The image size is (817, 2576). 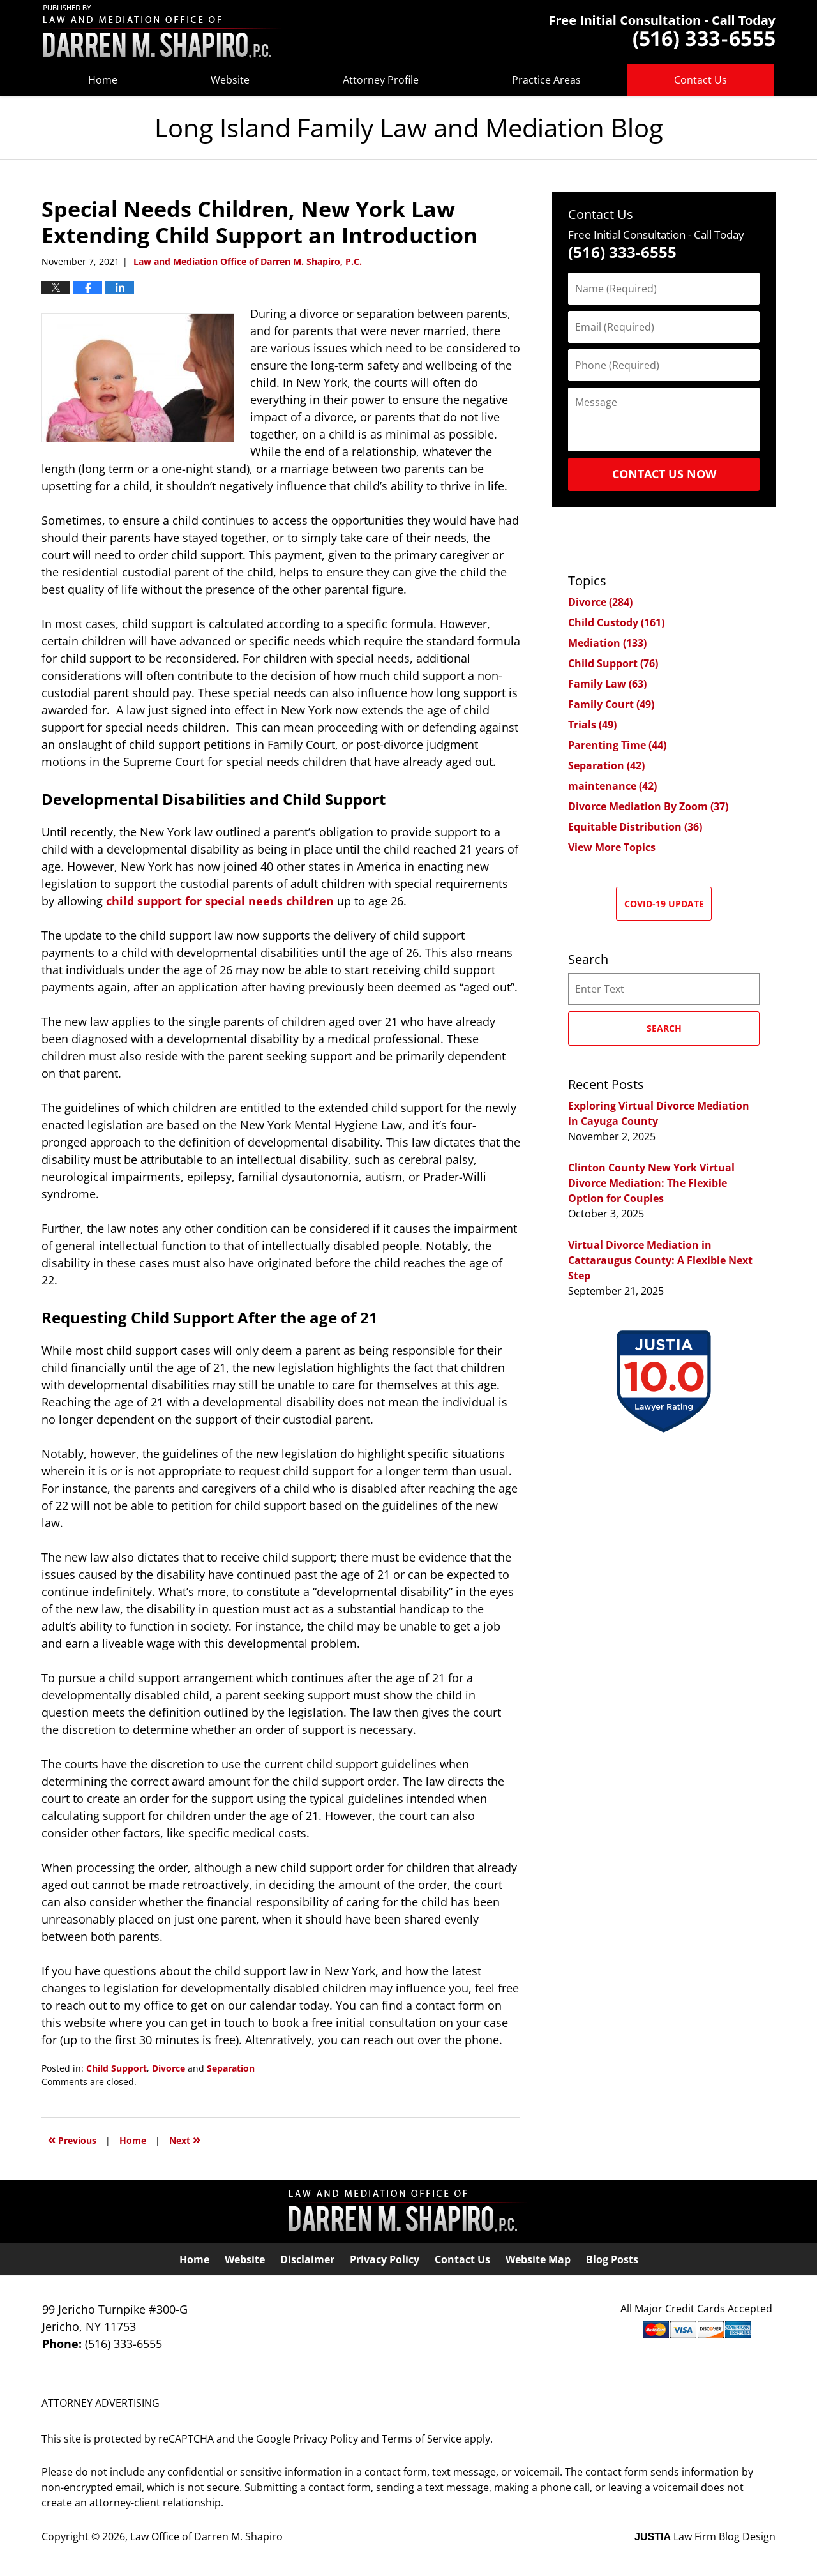 I want to click on Child Custody, so click(x=616, y=622).